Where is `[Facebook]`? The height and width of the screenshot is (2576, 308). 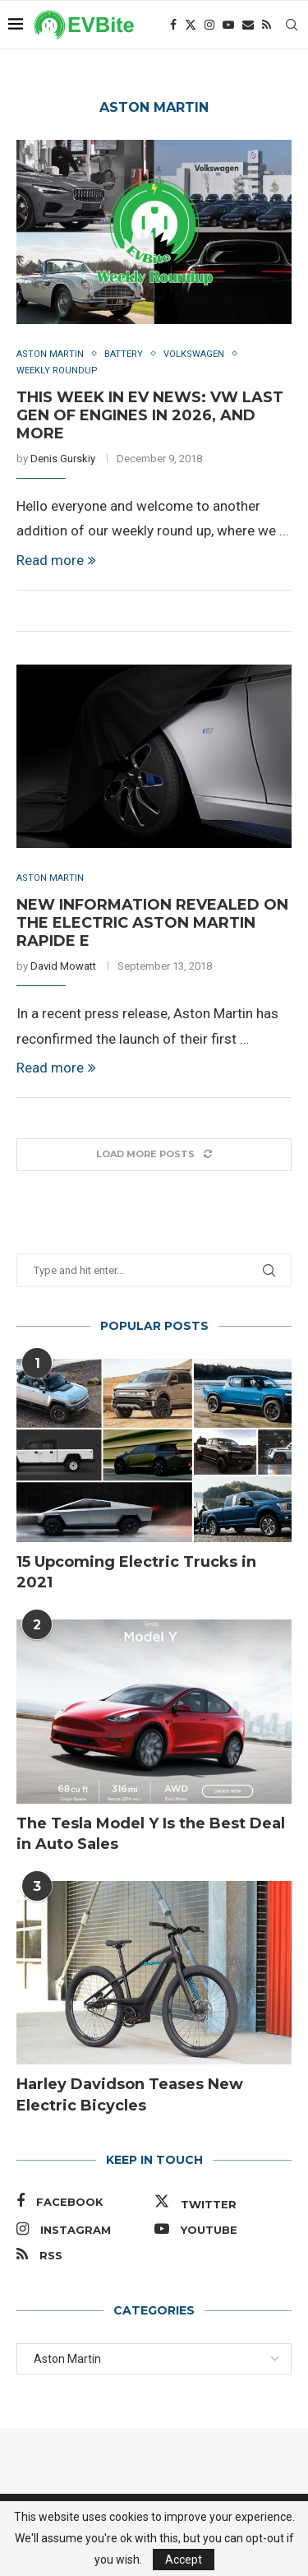
[Facebook] is located at coordinates (173, 25).